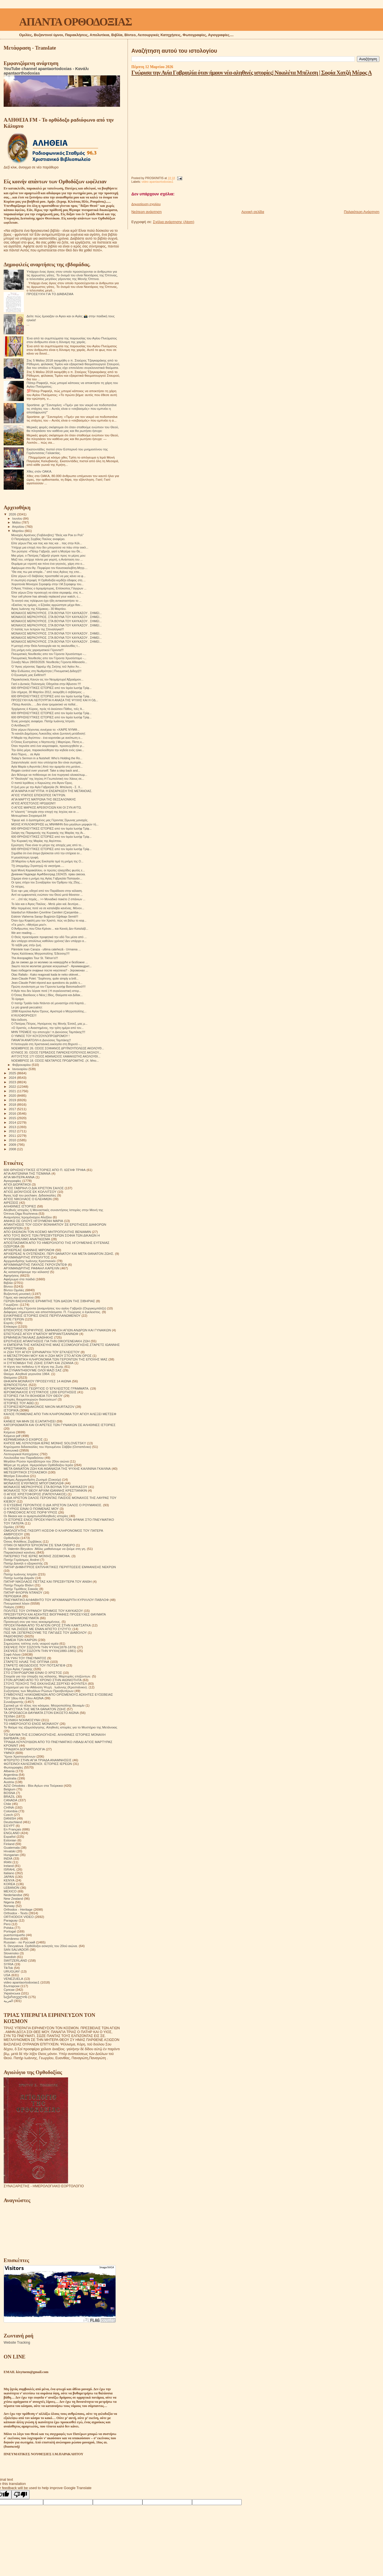 Image resolution: width=383 pixels, height=2576 pixels. What do you see at coordinates (73, 428) in the screenshot?
I see `Μερικές φορές σκέφτομαι ότι όταν σταθούμε ενώπιον του Θεού, θα πλησιάσει τον καθένα μας και θα ρωτήσει ήσυχα:` at bounding box center [73, 428].